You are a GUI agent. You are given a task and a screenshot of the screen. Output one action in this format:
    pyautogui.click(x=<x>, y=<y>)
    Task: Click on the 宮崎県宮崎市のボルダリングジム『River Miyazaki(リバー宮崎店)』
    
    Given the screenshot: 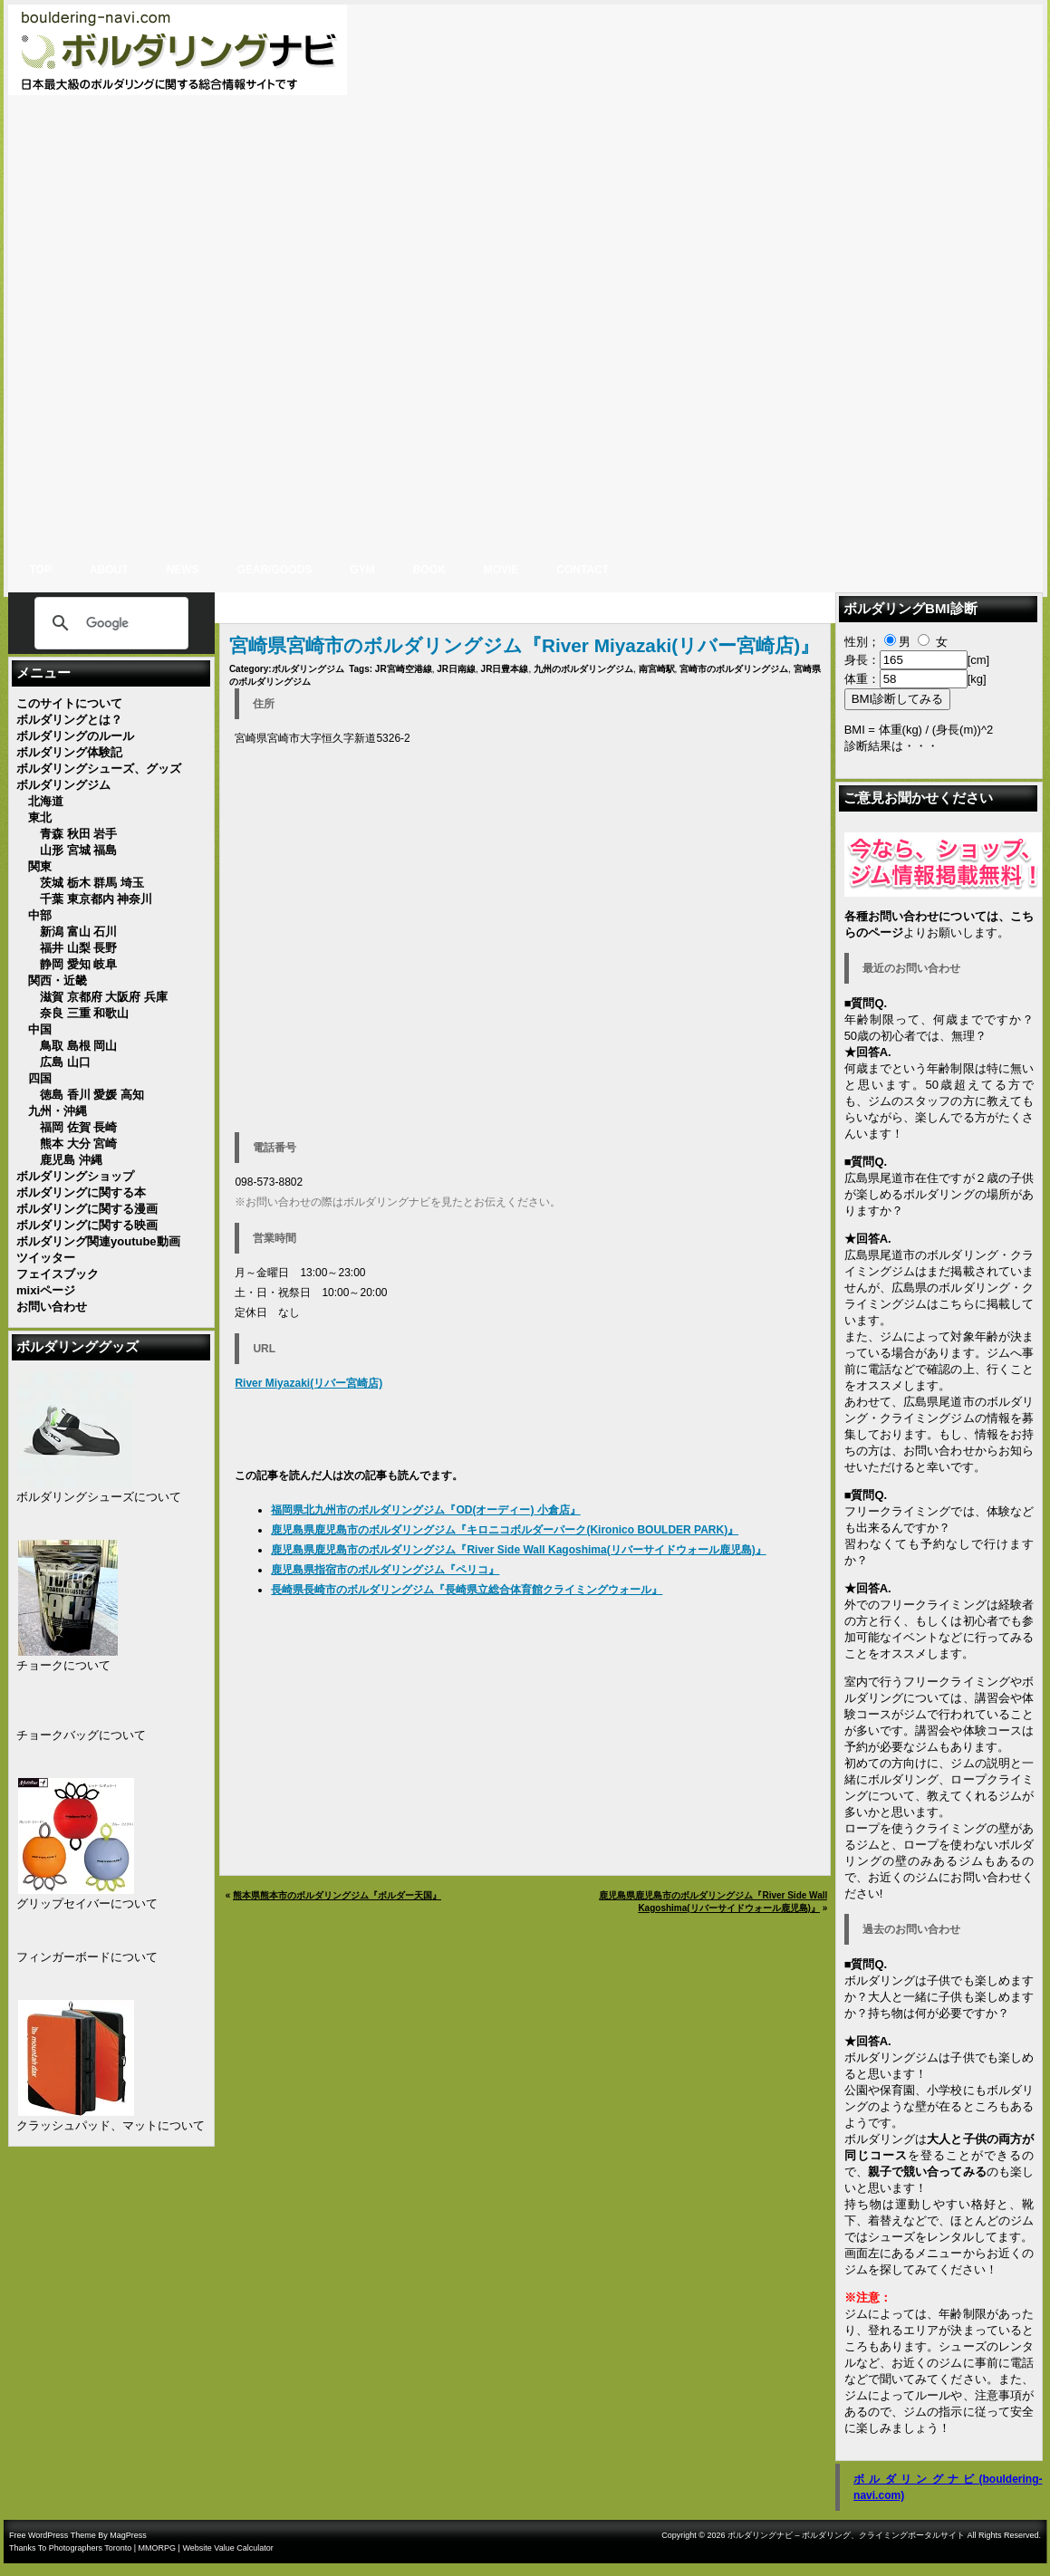 What is the action you would take?
    pyautogui.click(x=524, y=645)
    